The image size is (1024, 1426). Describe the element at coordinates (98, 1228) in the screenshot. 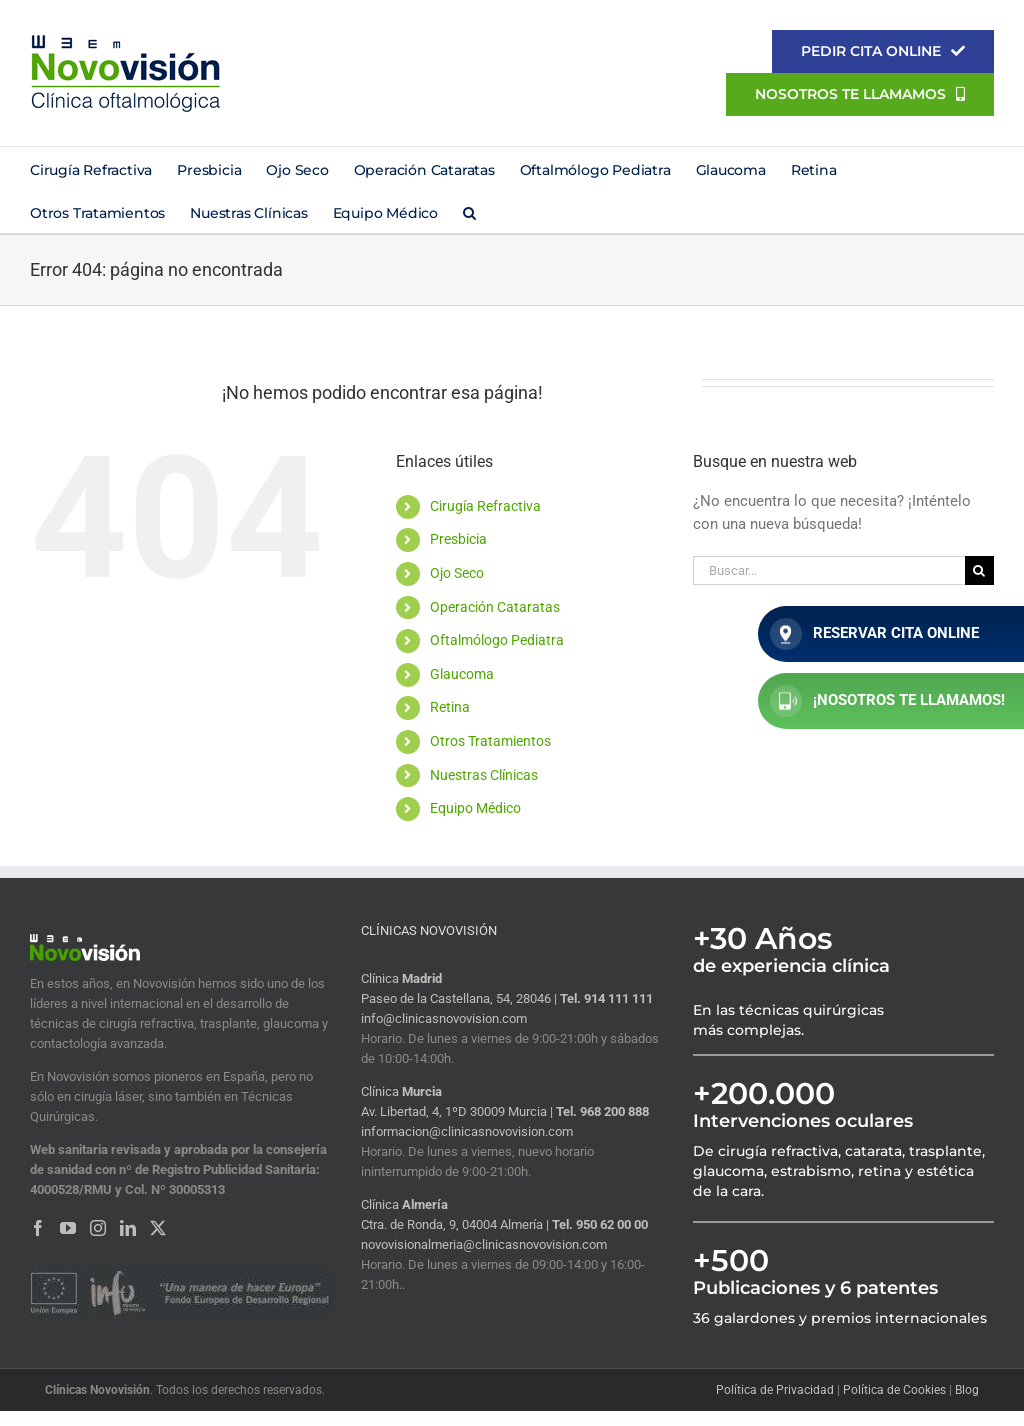

I see `[Instagram]` at that location.